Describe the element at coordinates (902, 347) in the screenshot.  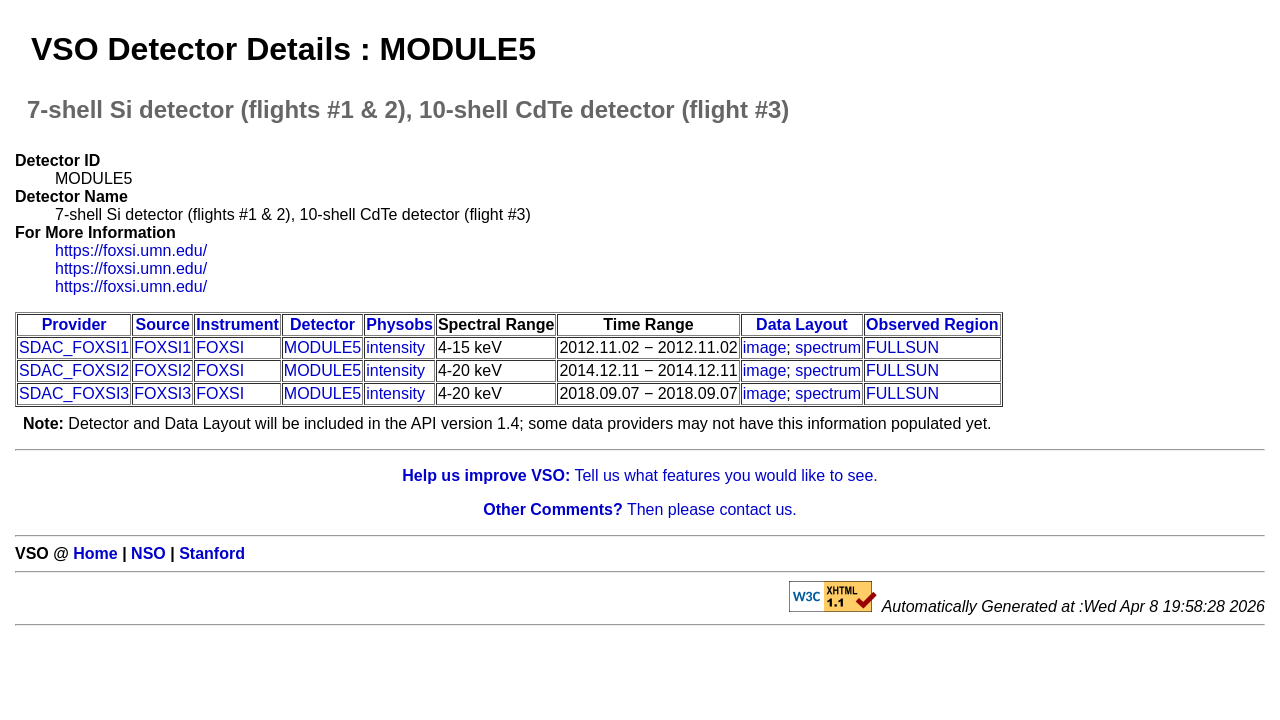
I see `FULLSUN` at that location.